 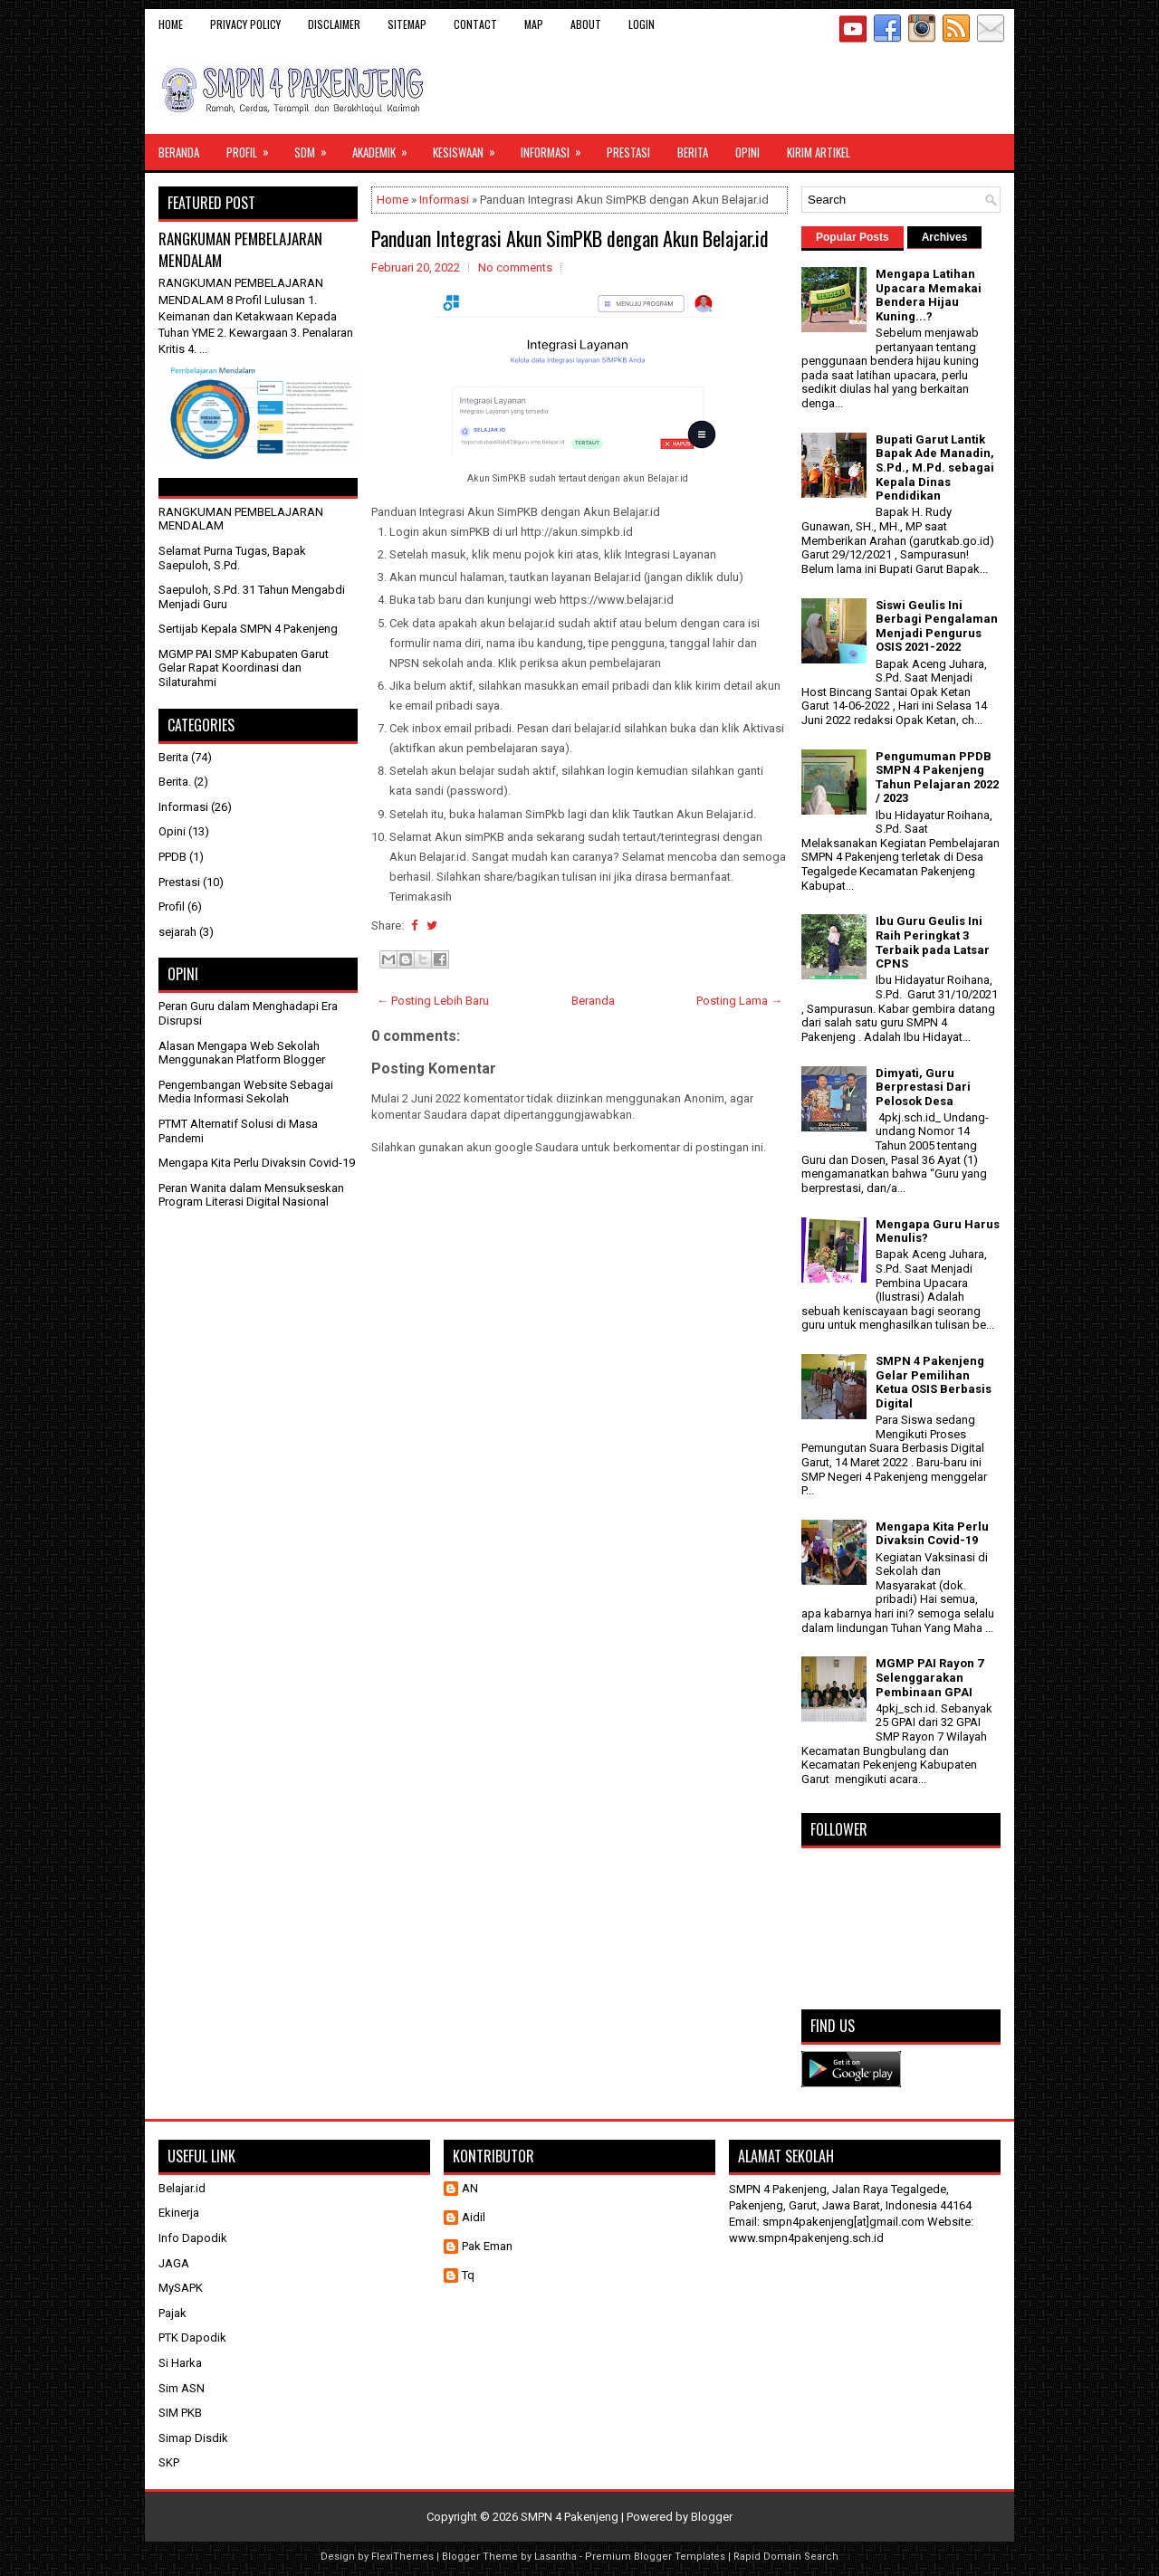 What do you see at coordinates (470, 2188) in the screenshot?
I see `AN` at bounding box center [470, 2188].